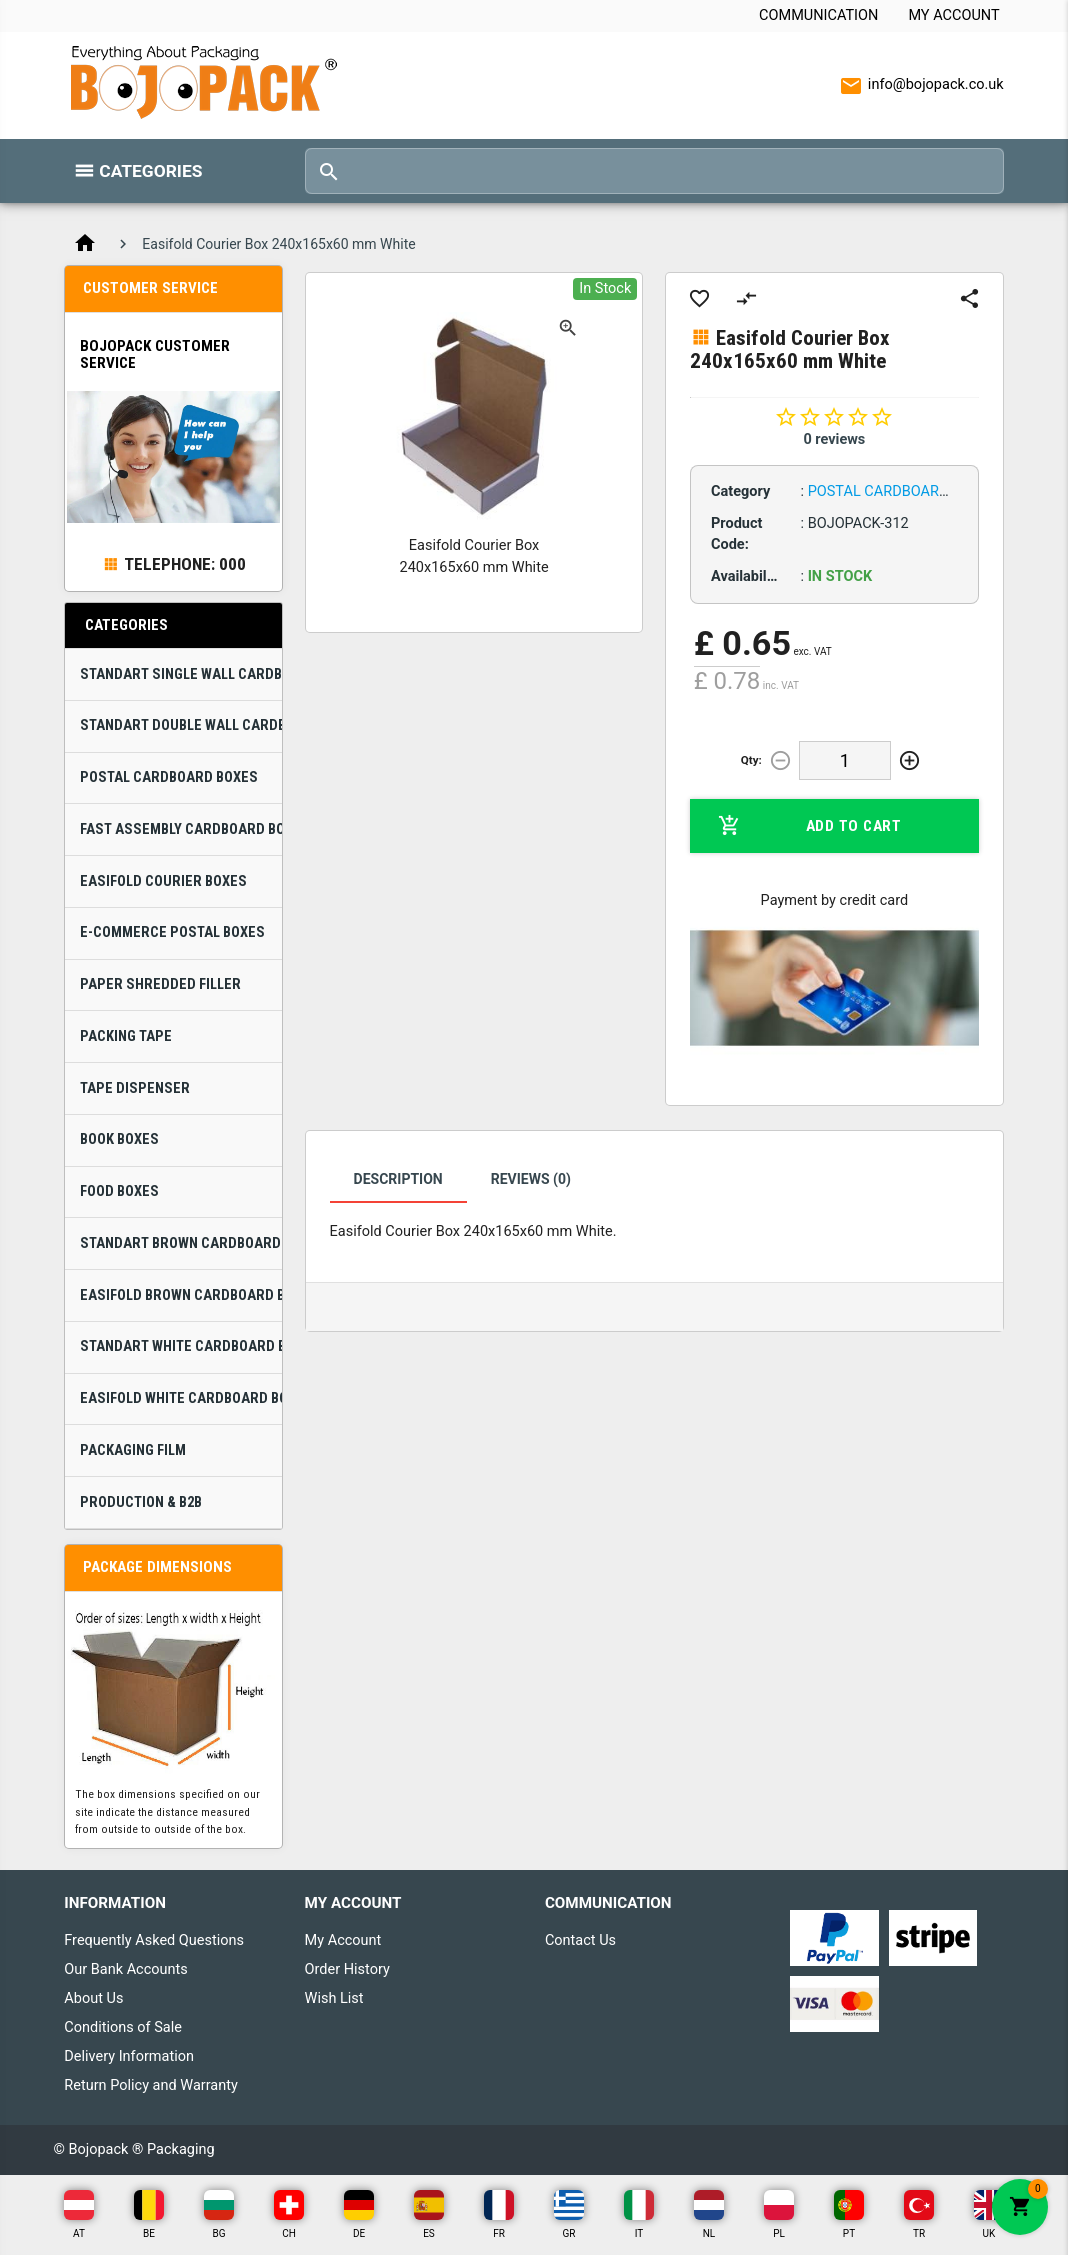 This screenshot has width=1068, height=2255. I want to click on Communication, so click(818, 15).